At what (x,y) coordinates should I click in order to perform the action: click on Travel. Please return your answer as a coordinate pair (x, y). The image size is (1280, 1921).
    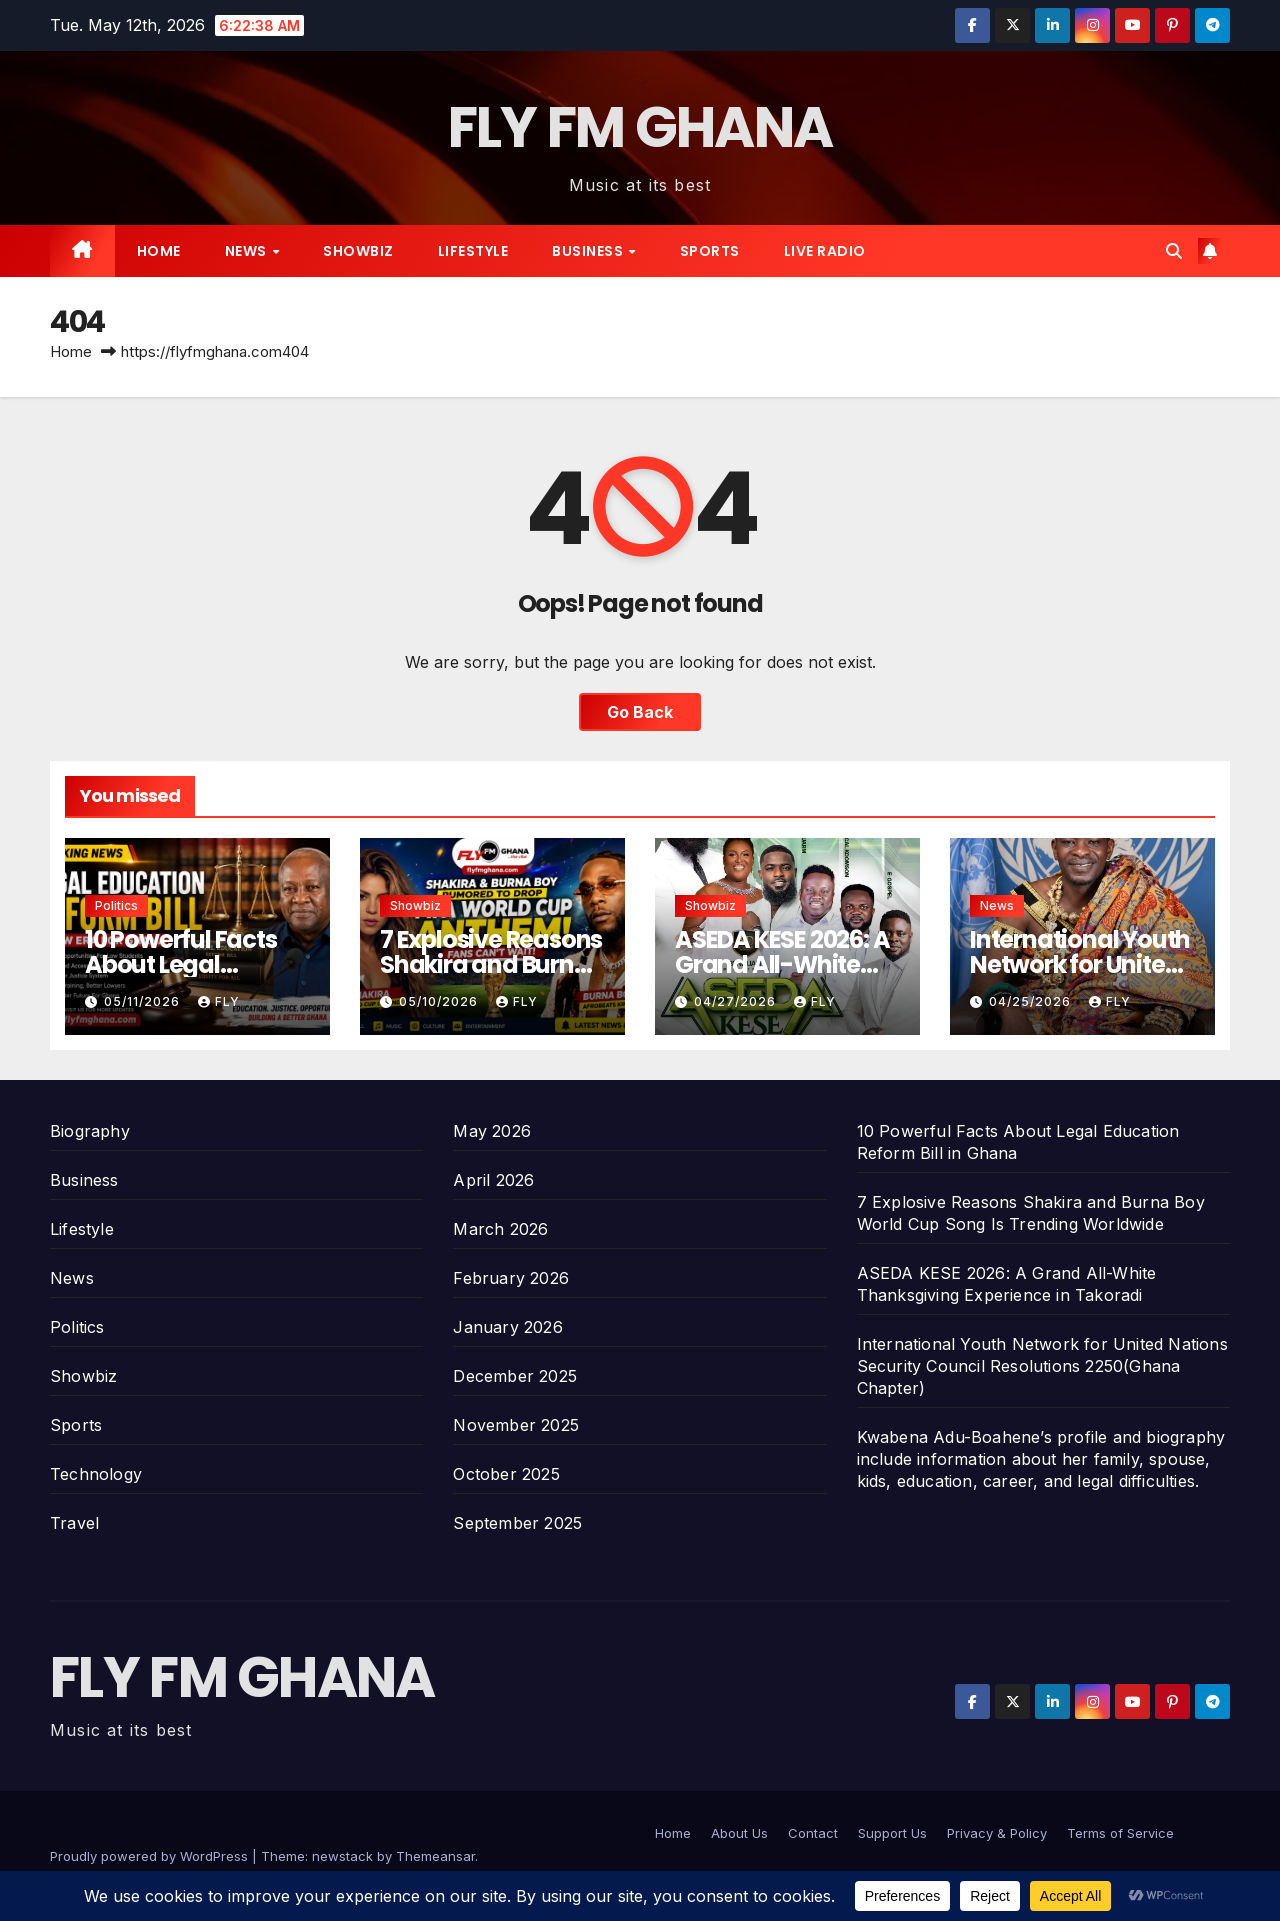
    Looking at the image, I should click on (74, 1523).